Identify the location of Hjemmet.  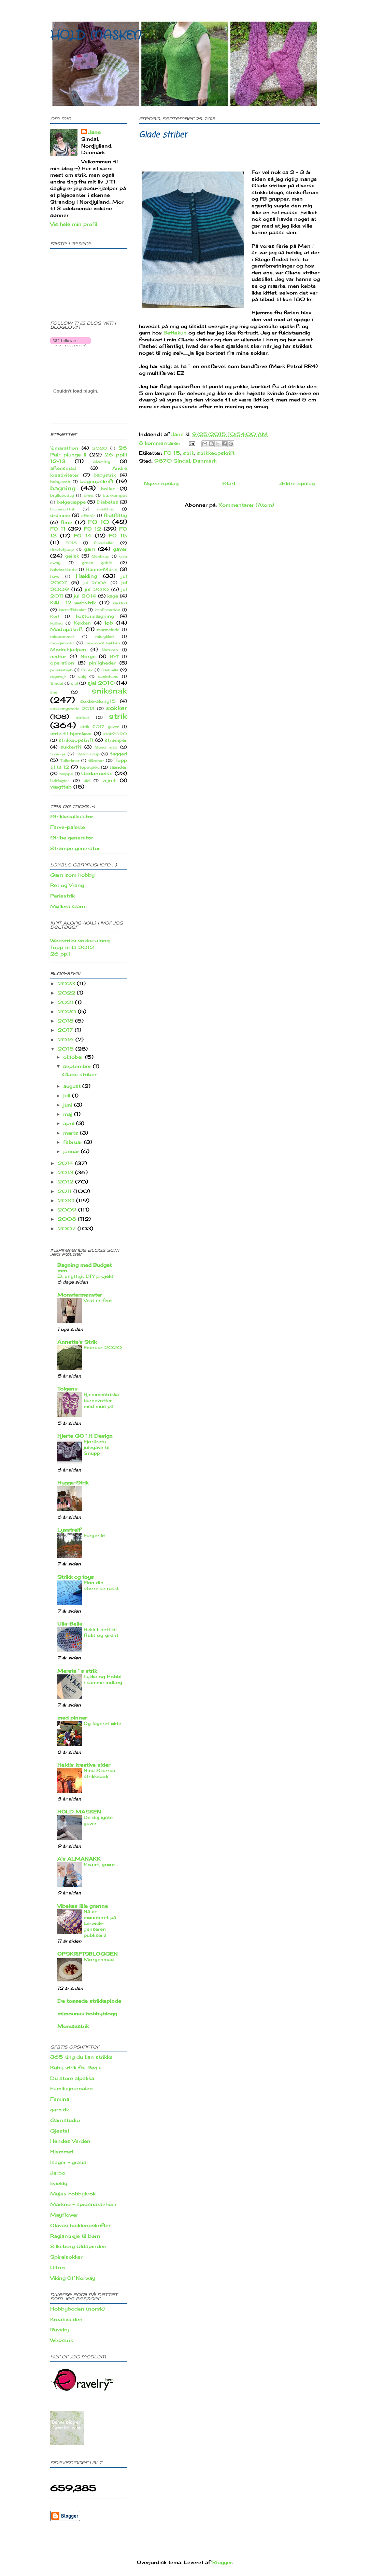
(61, 2151).